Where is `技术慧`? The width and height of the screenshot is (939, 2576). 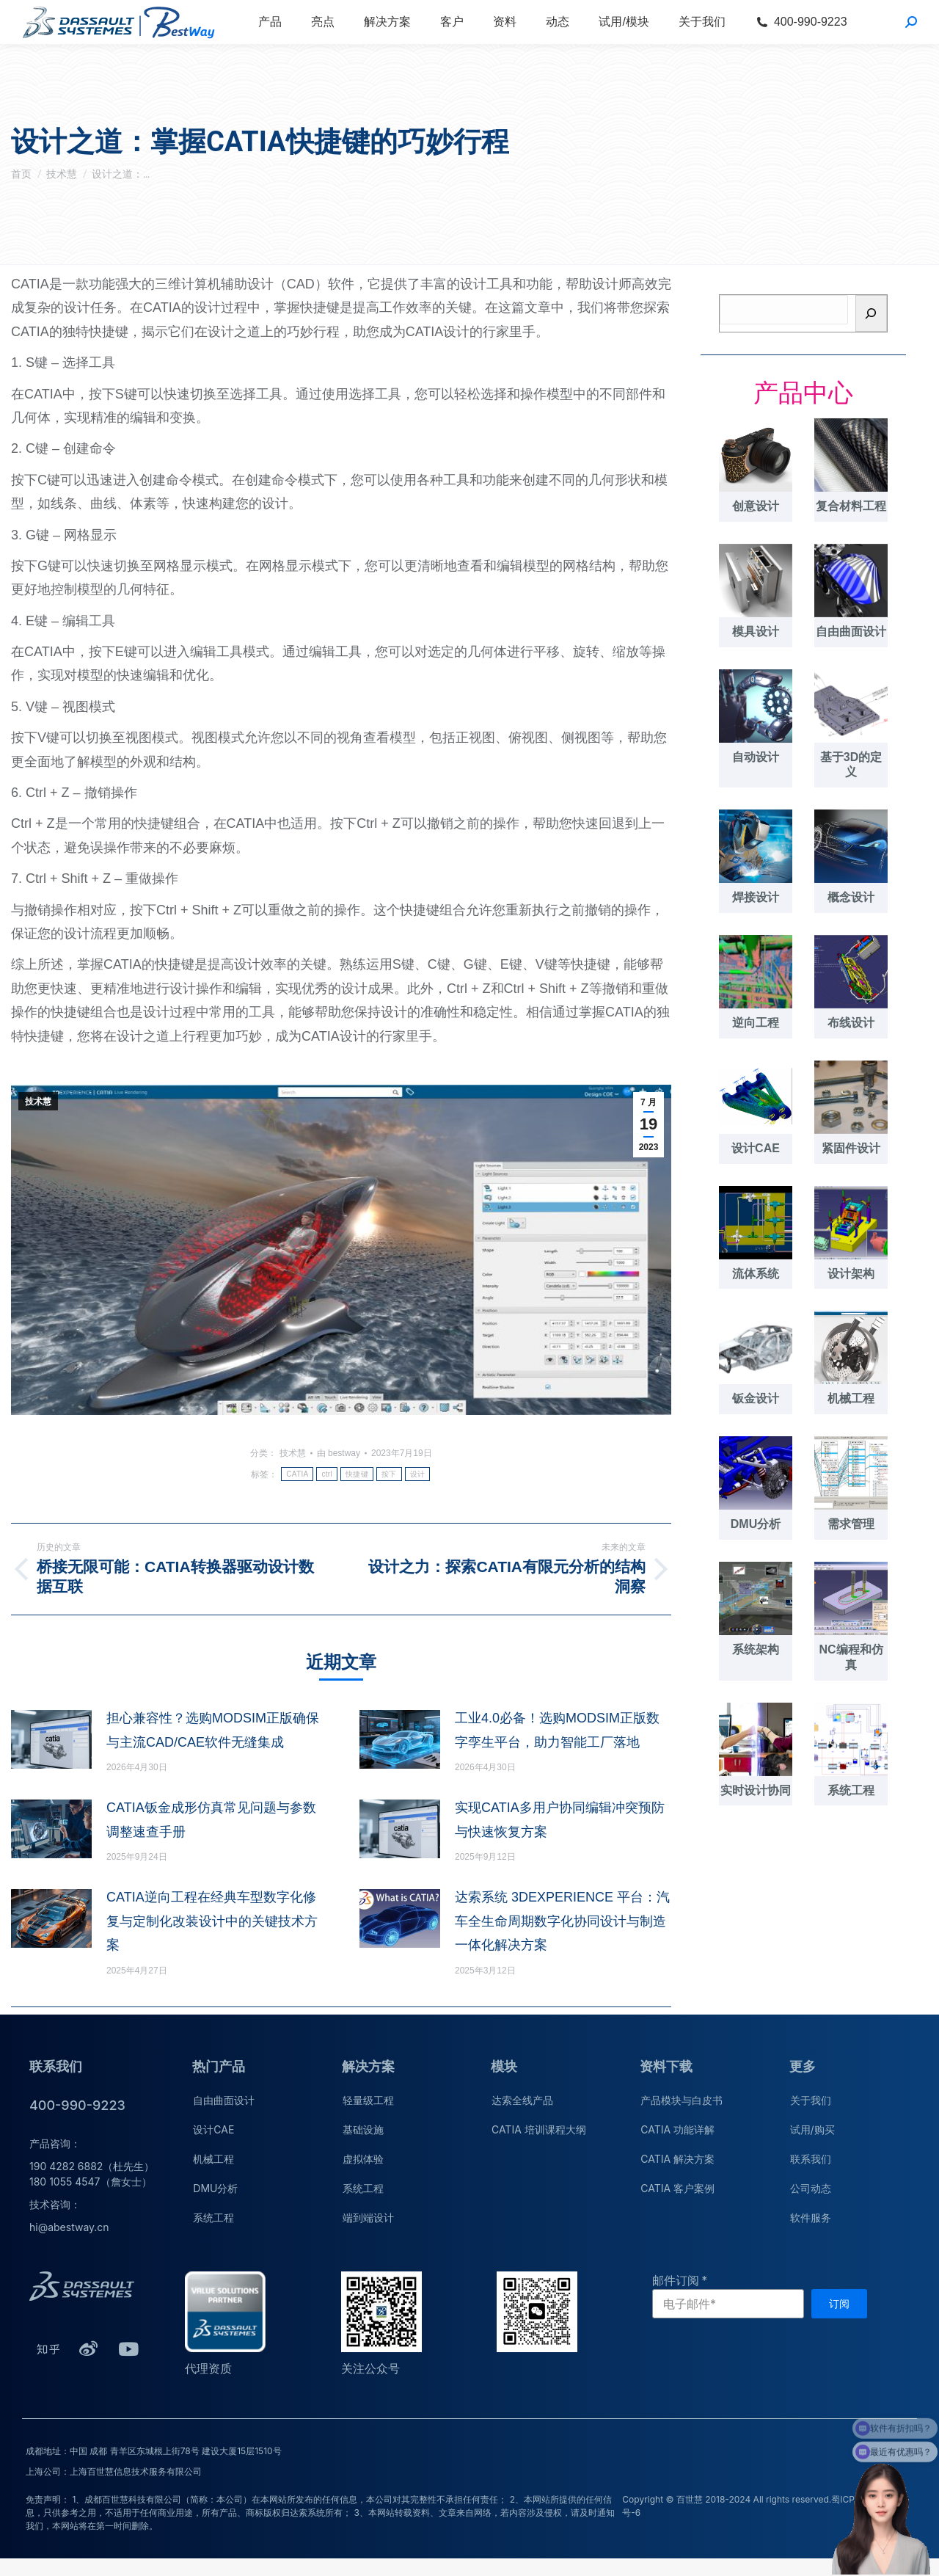 技术慧 is located at coordinates (38, 1101).